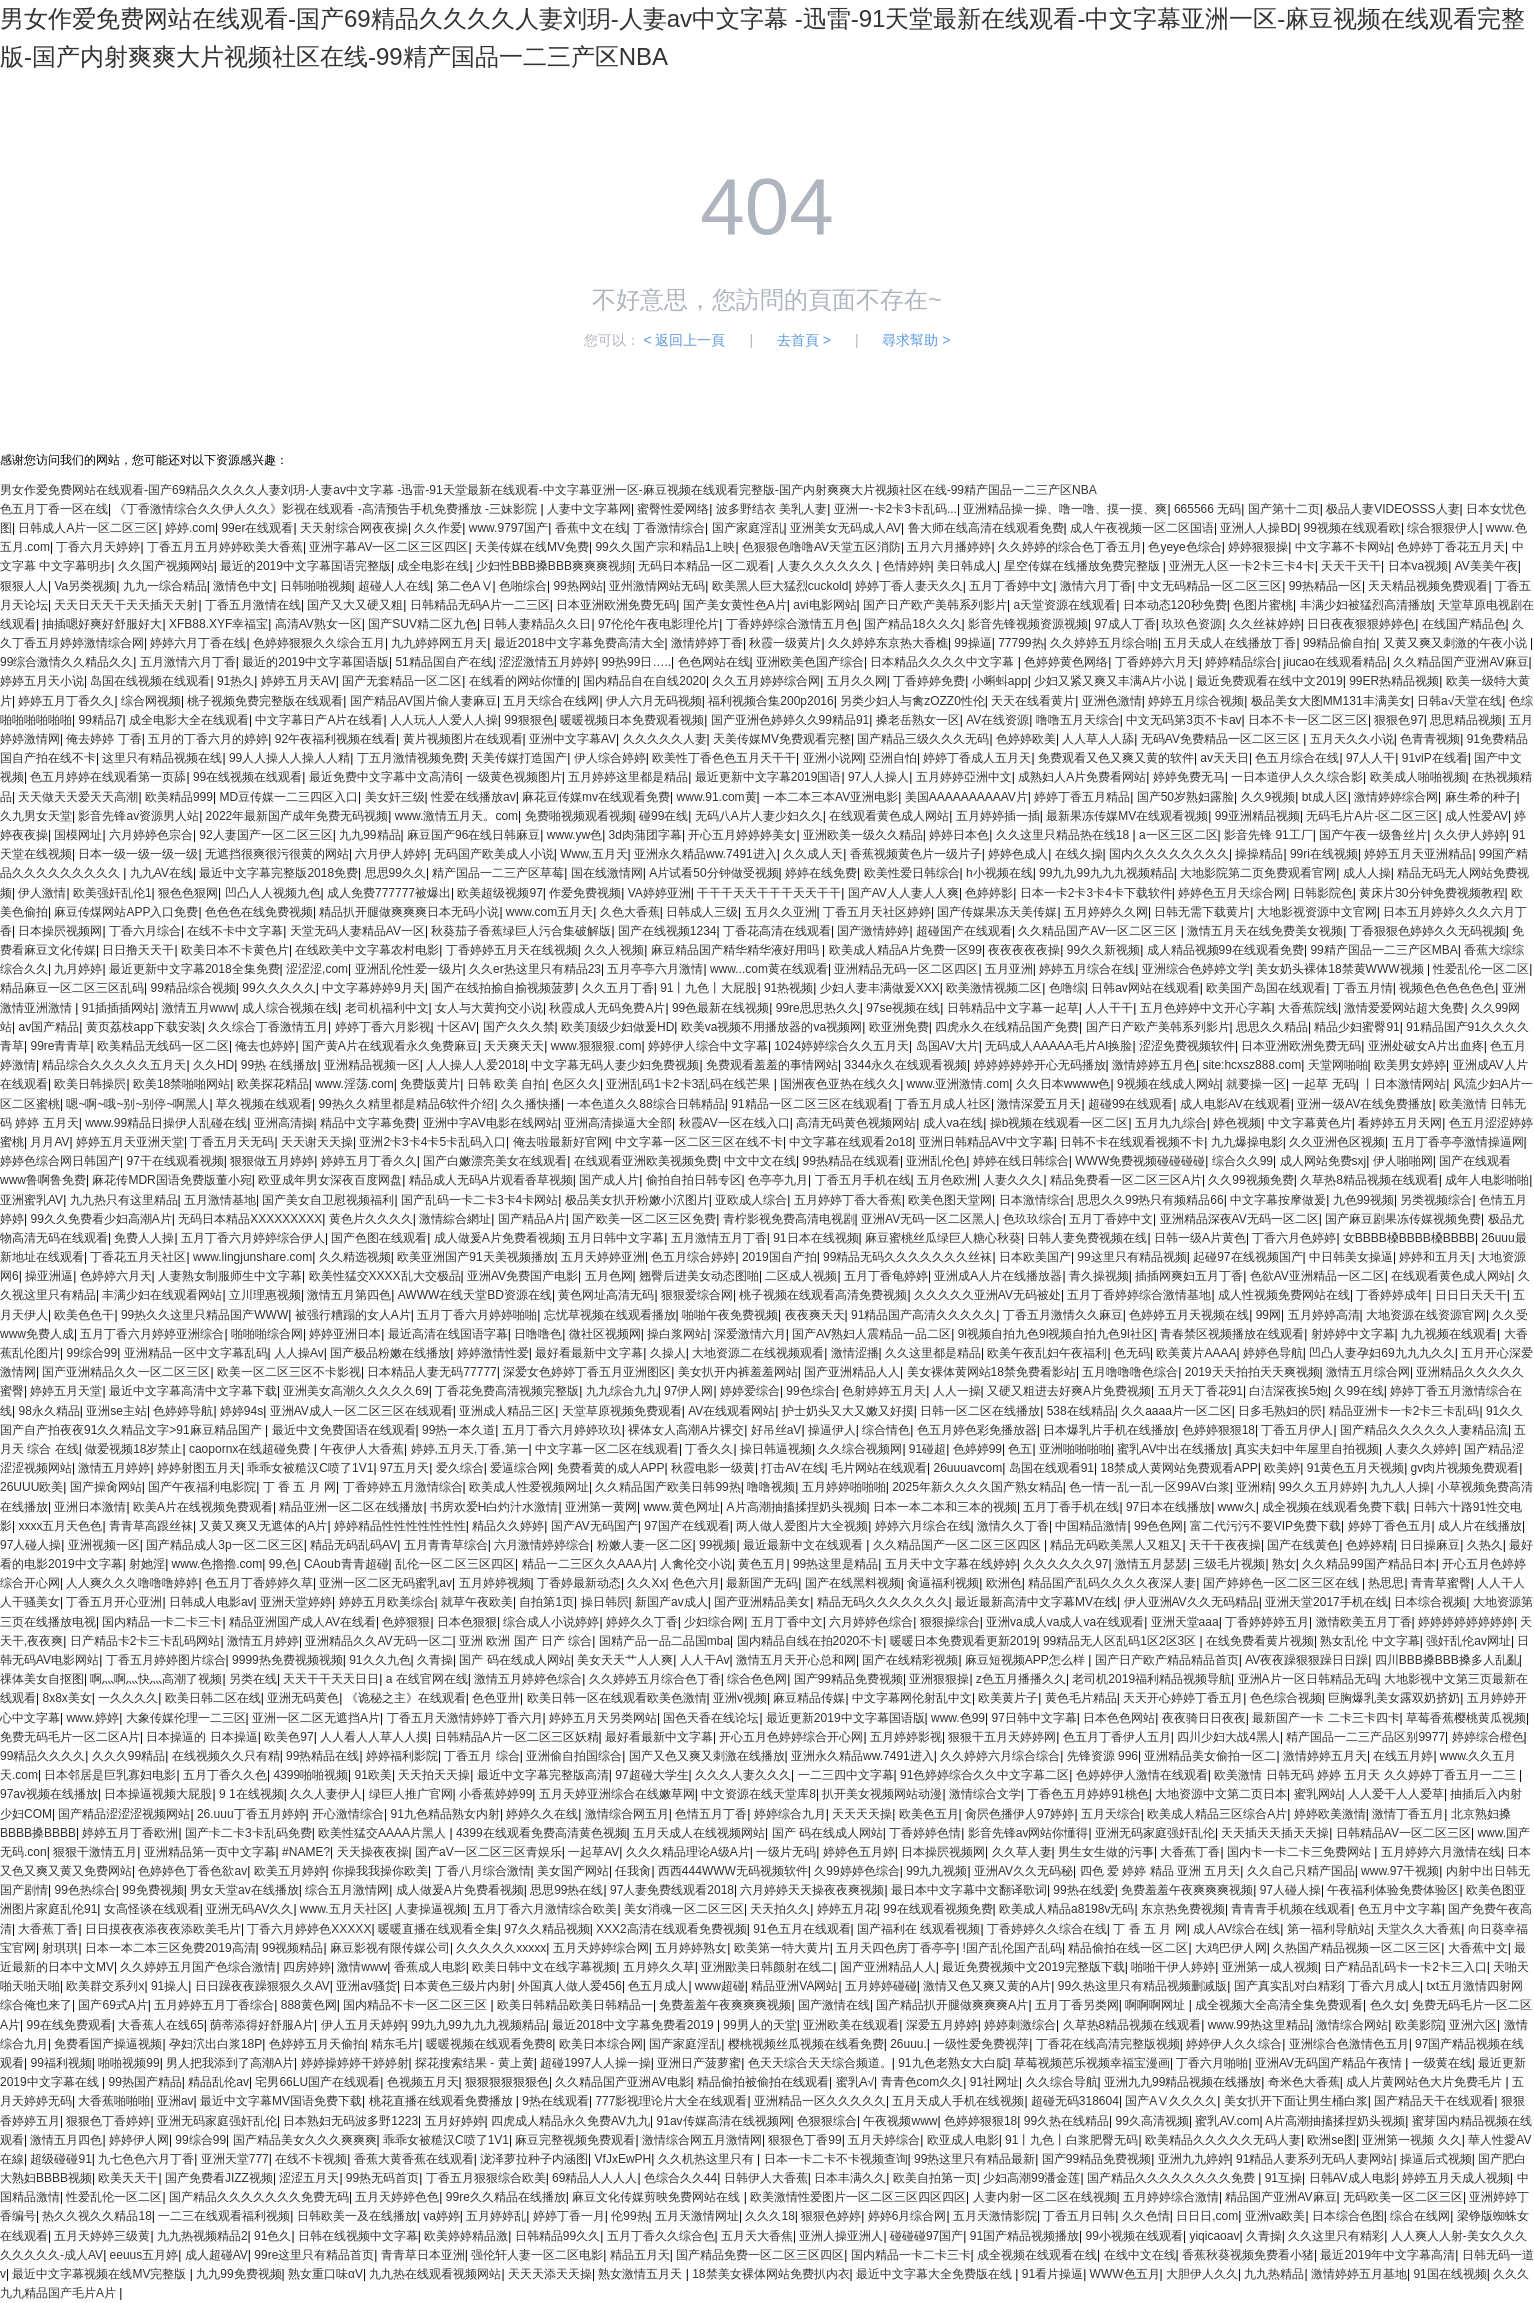 The width and height of the screenshot is (1534, 2303). What do you see at coordinates (1204, 1718) in the screenshot?
I see `夜夜骑日日夜夜` at bounding box center [1204, 1718].